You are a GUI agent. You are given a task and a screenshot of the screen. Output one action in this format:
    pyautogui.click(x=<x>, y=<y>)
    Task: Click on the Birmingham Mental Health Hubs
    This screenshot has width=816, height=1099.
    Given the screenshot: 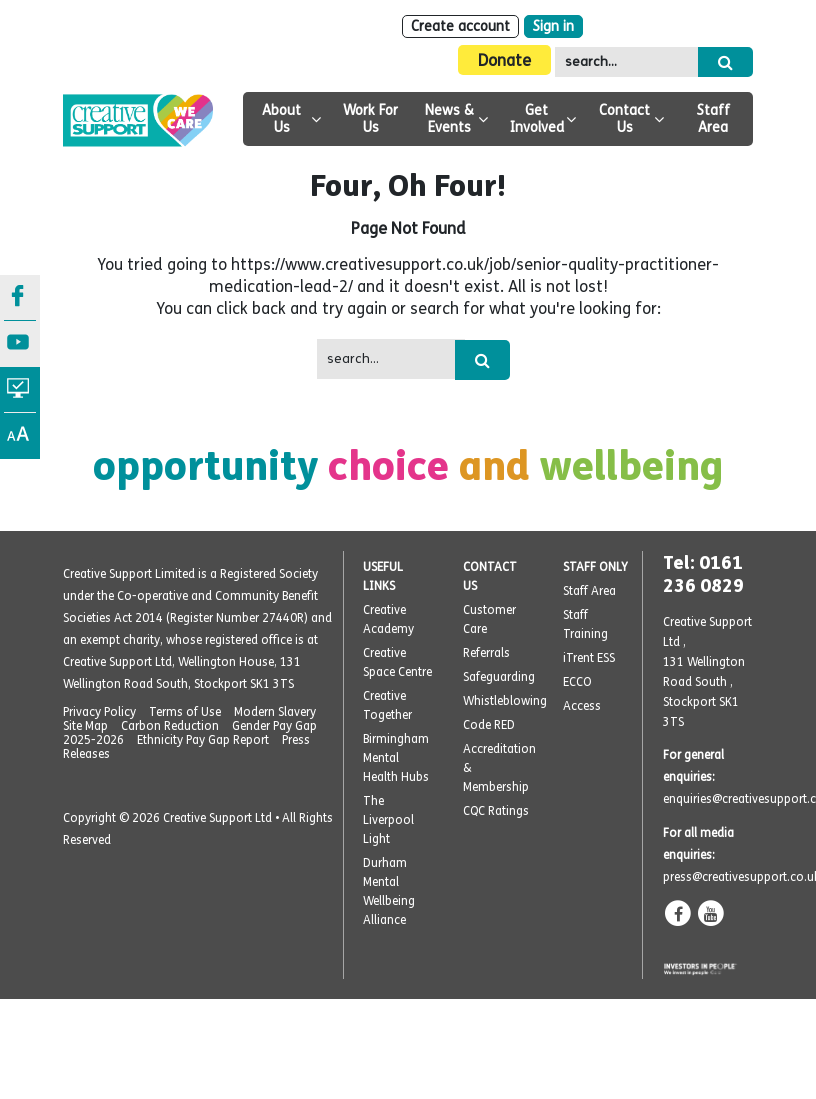 What is the action you would take?
    pyautogui.click(x=396, y=758)
    